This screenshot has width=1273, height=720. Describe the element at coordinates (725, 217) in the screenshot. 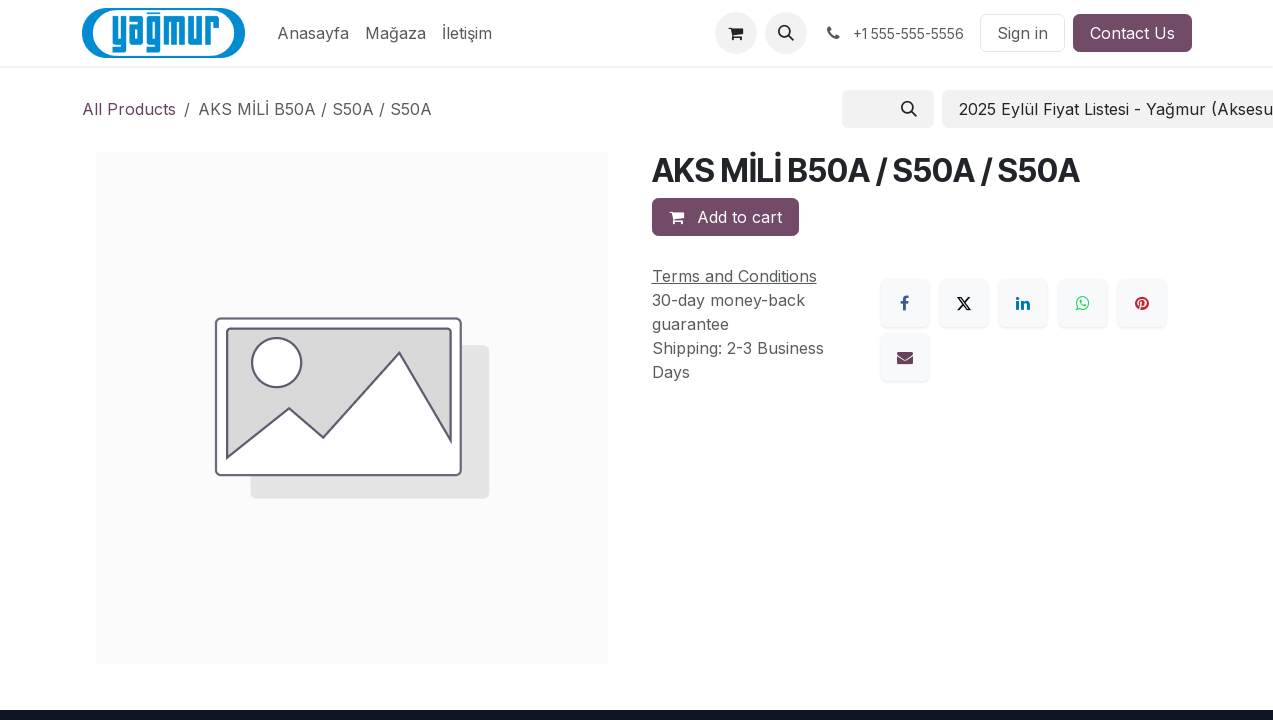

I see `Add to cart [button]` at that location.